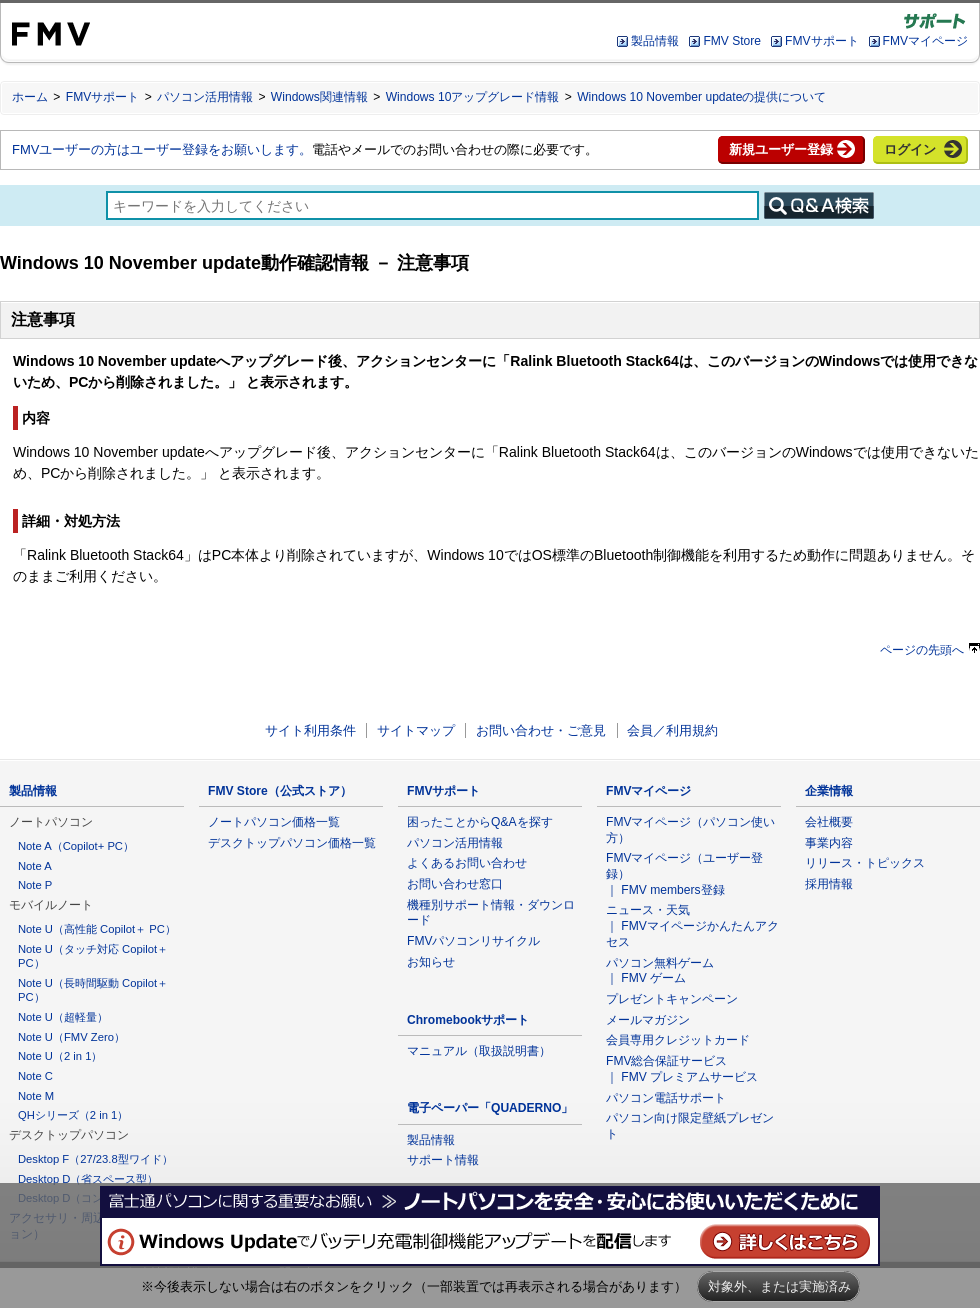 The image size is (980, 1308). Describe the element at coordinates (829, 822) in the screenshot. I see `会社概要` at that location.